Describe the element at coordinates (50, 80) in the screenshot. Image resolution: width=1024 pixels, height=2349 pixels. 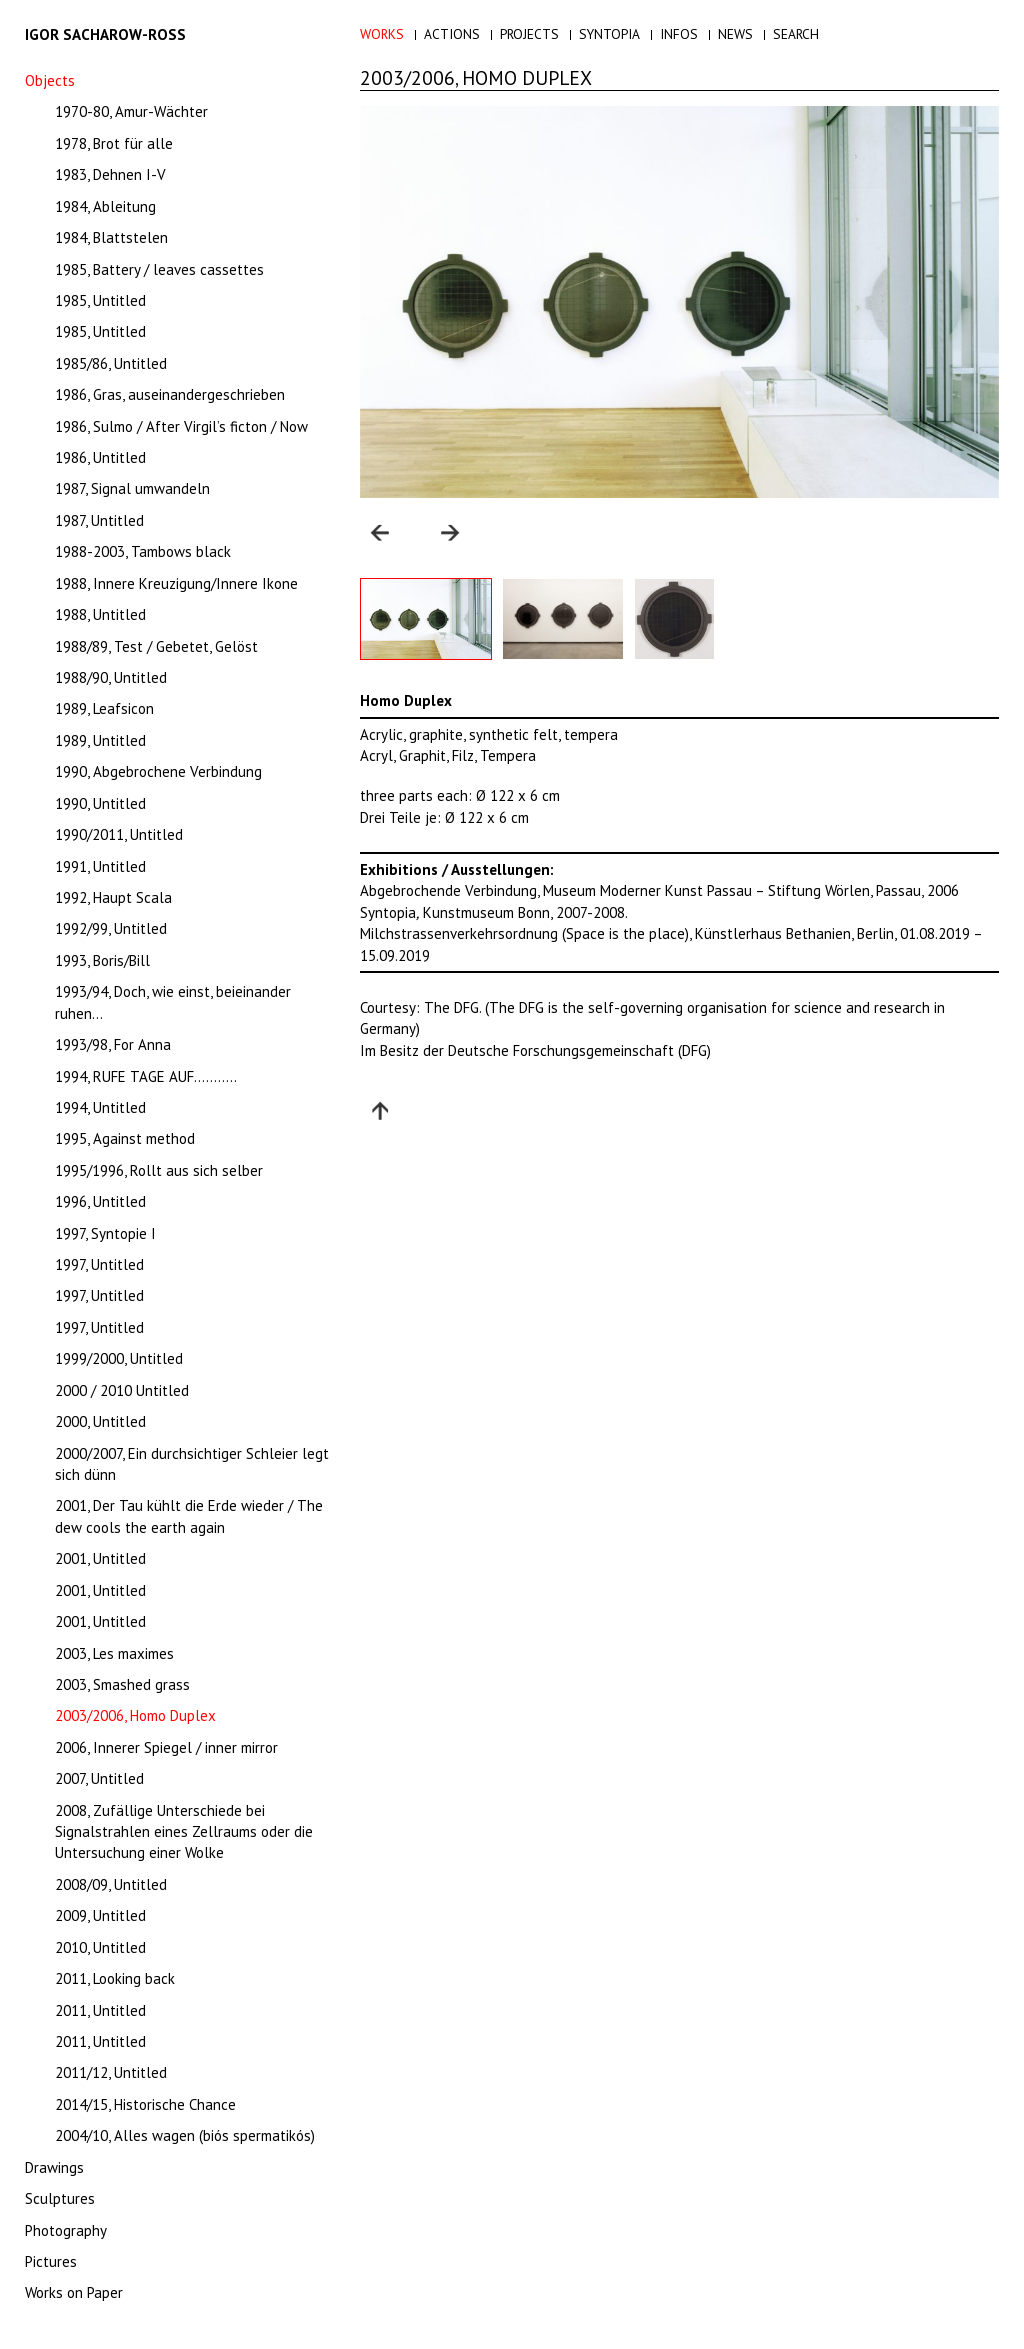
I see `Objects` at that location.